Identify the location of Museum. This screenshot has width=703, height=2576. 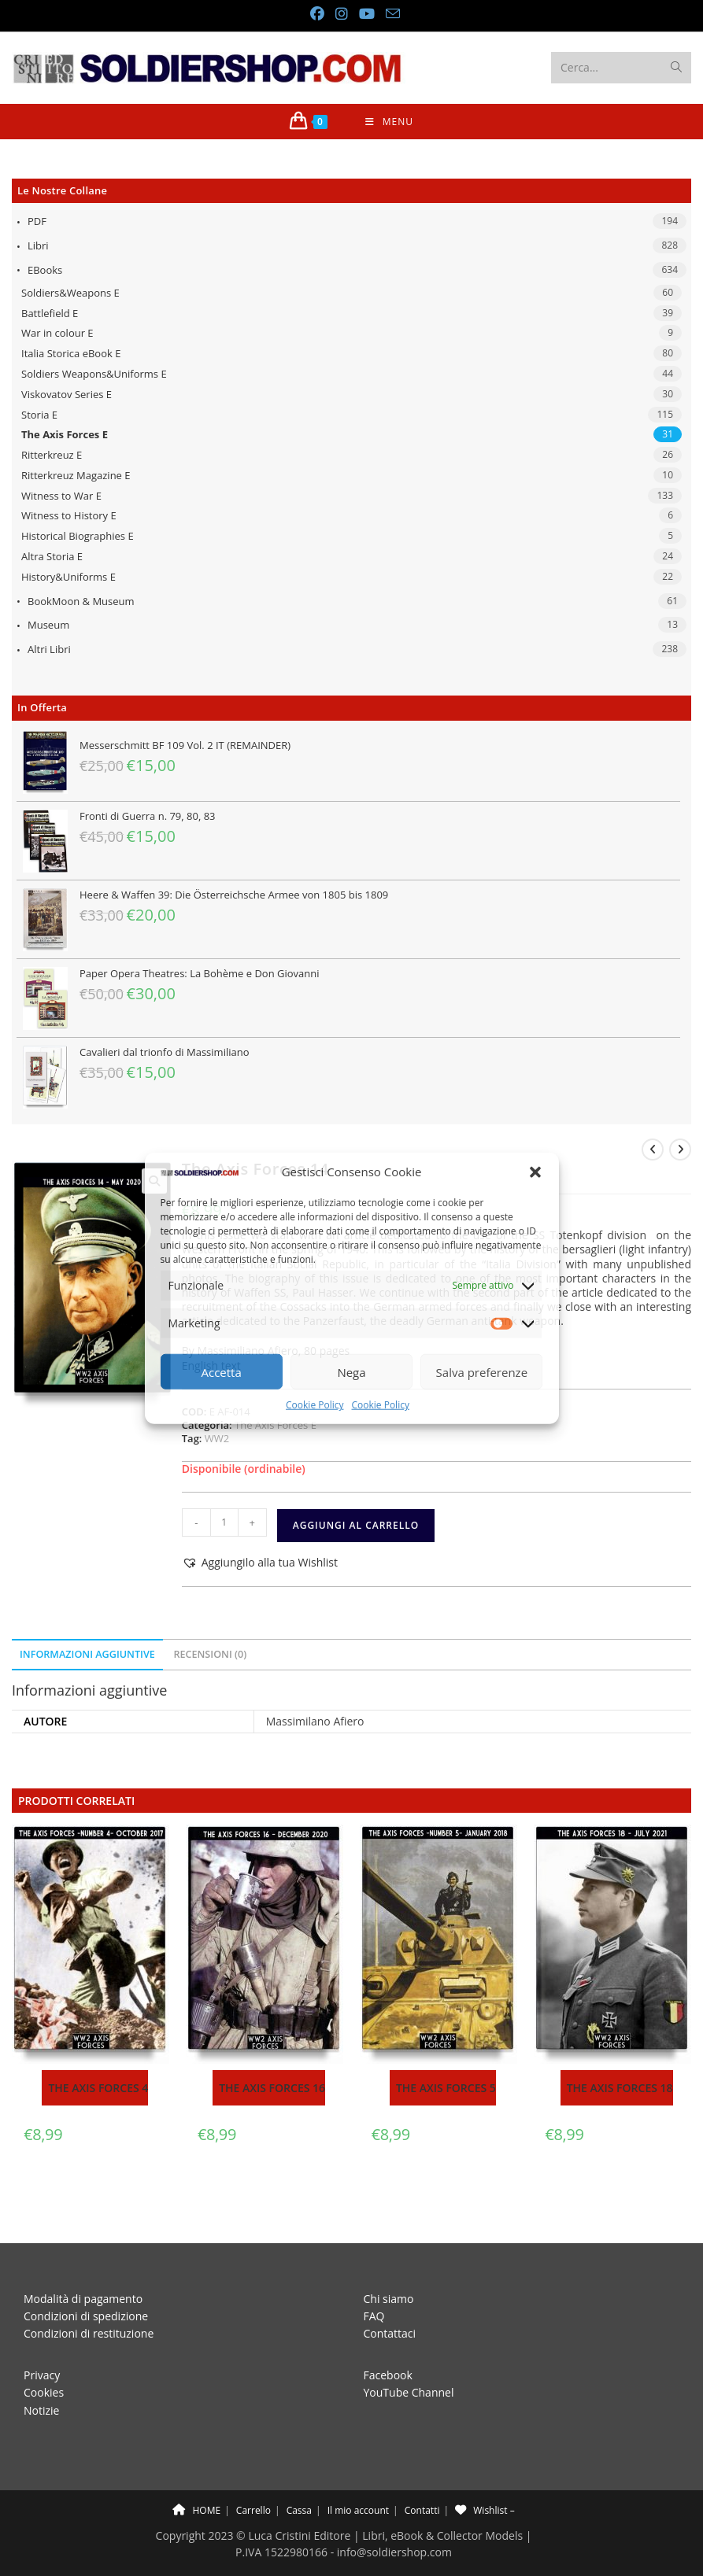
(48, 625).